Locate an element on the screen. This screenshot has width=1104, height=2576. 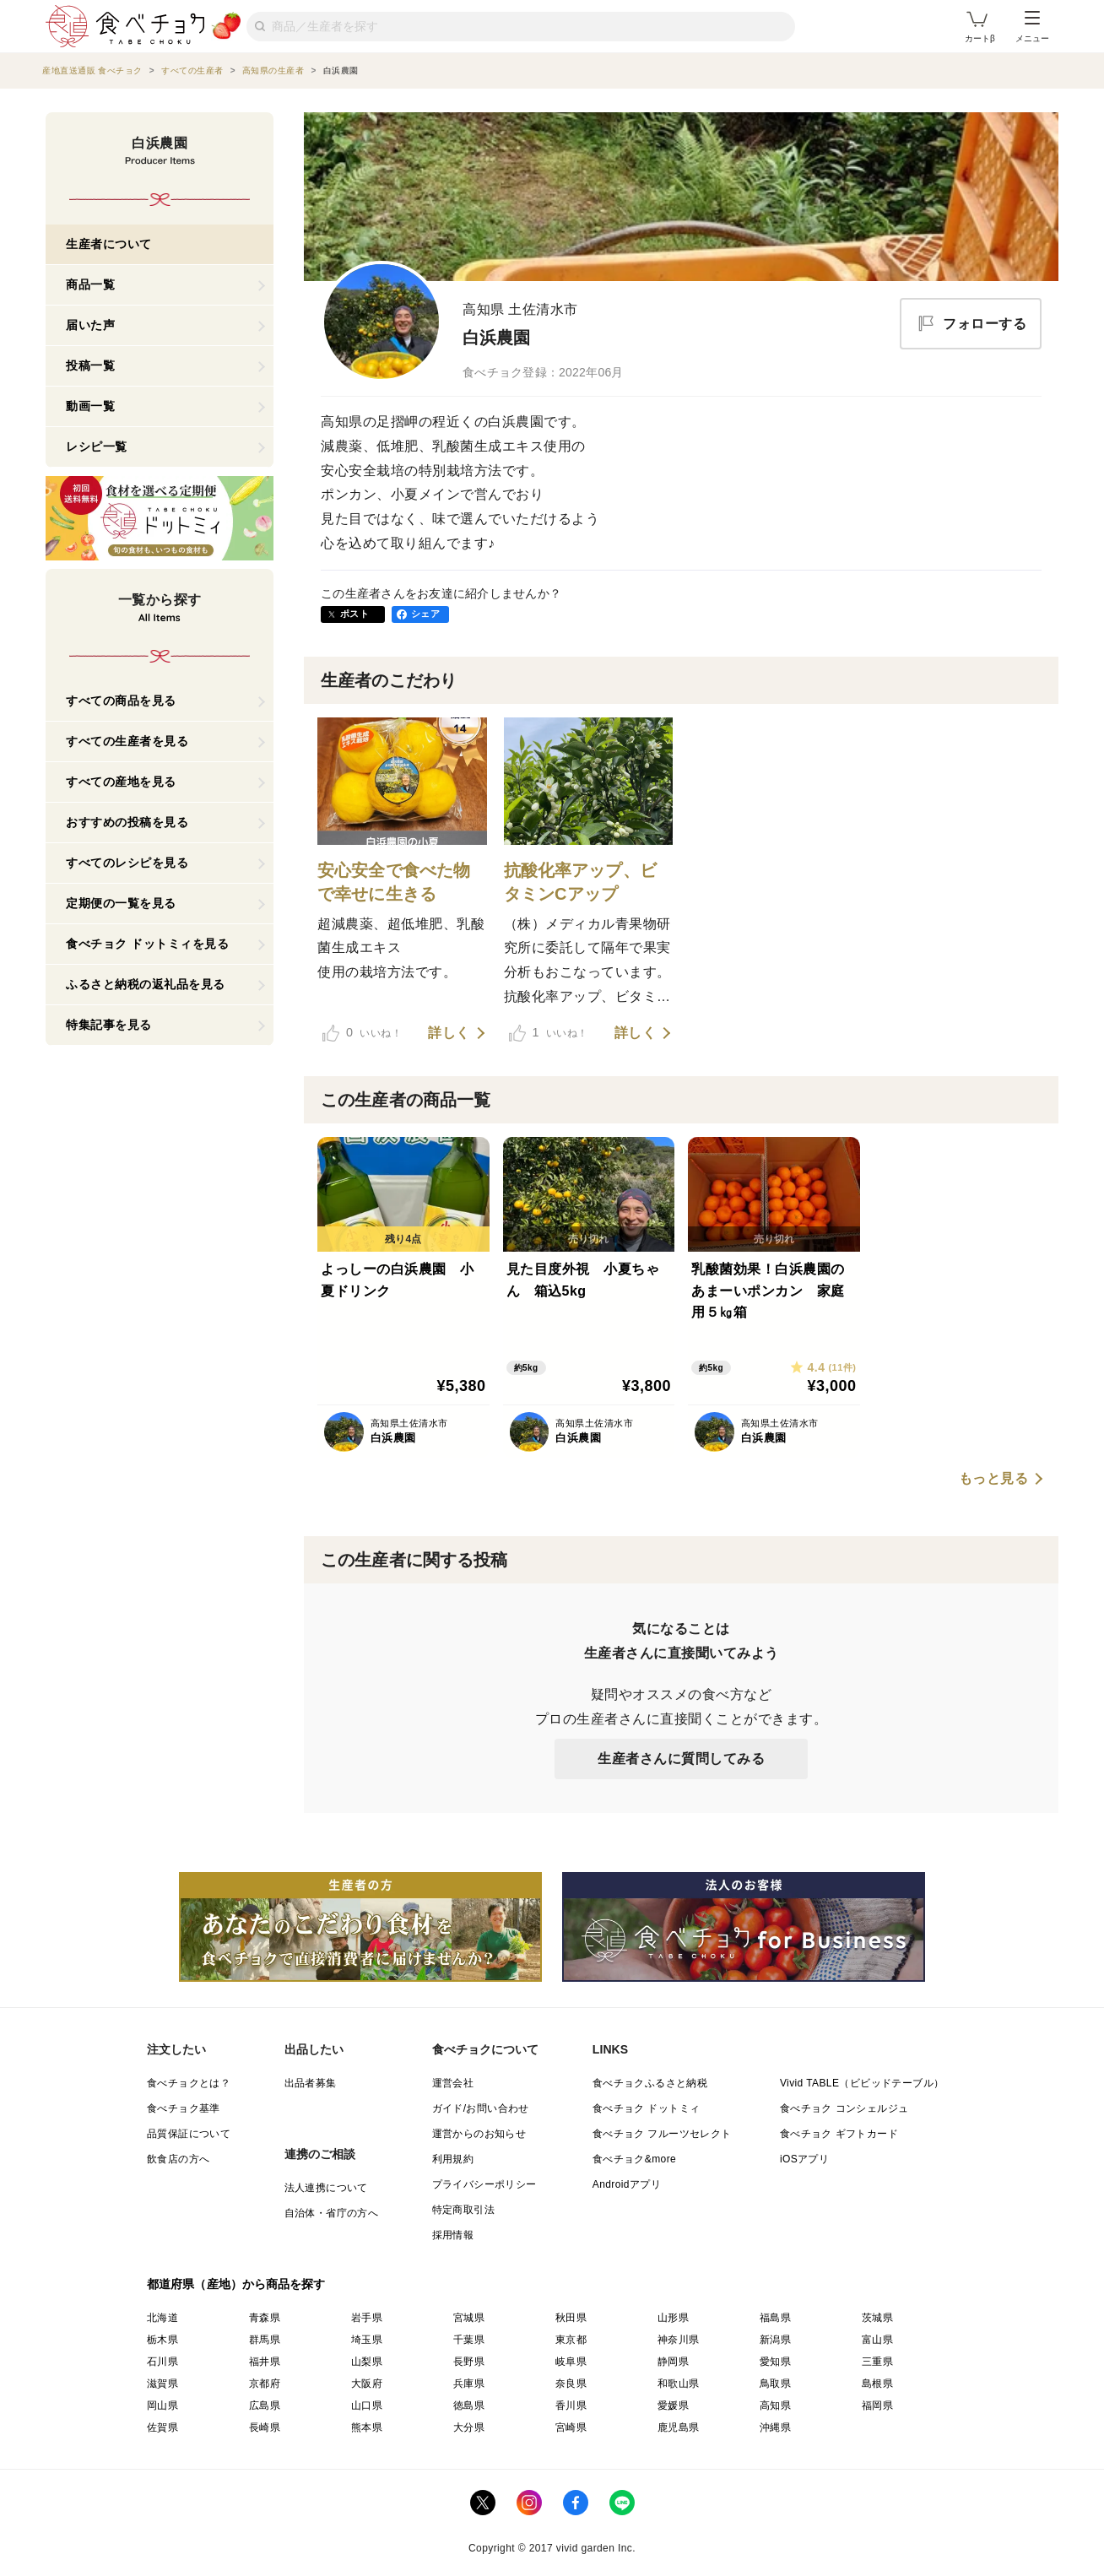
群馬県 is located at coordinates (264, 2340).